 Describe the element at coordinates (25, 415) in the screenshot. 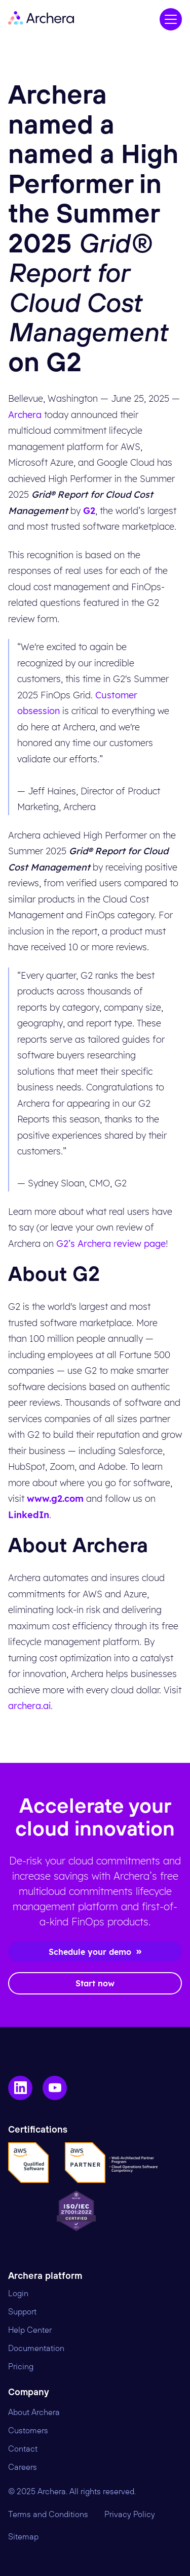

I see `Archera` at that location.